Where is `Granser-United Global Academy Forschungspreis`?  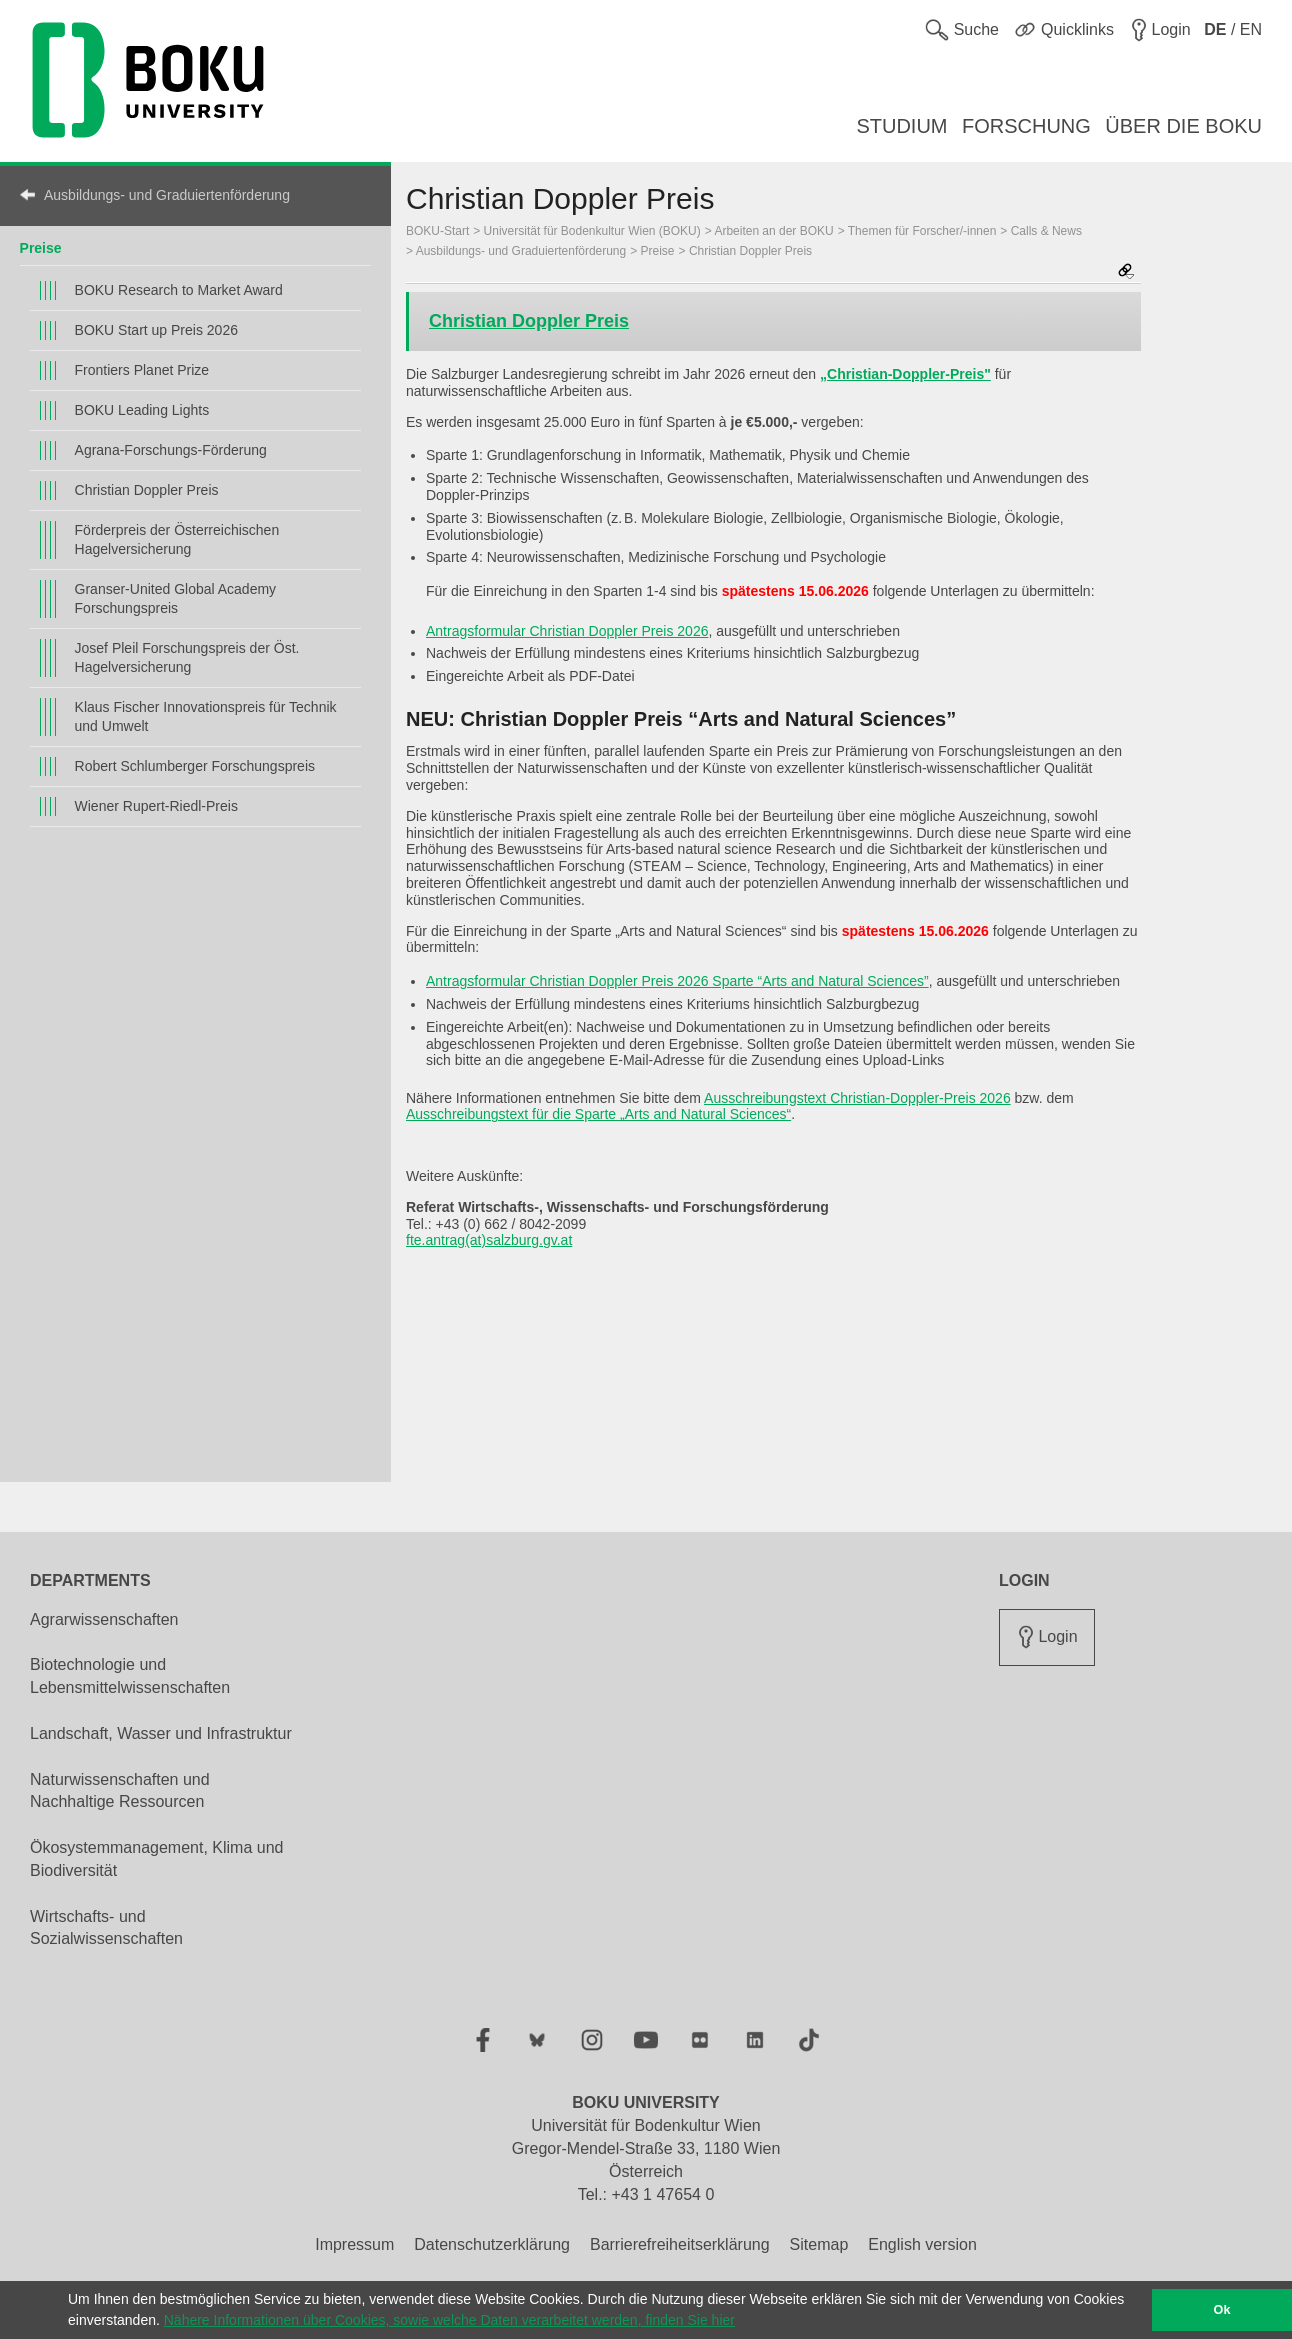 Granser-United Global Academy Forschungspreis is located at coordinates (176, 598).